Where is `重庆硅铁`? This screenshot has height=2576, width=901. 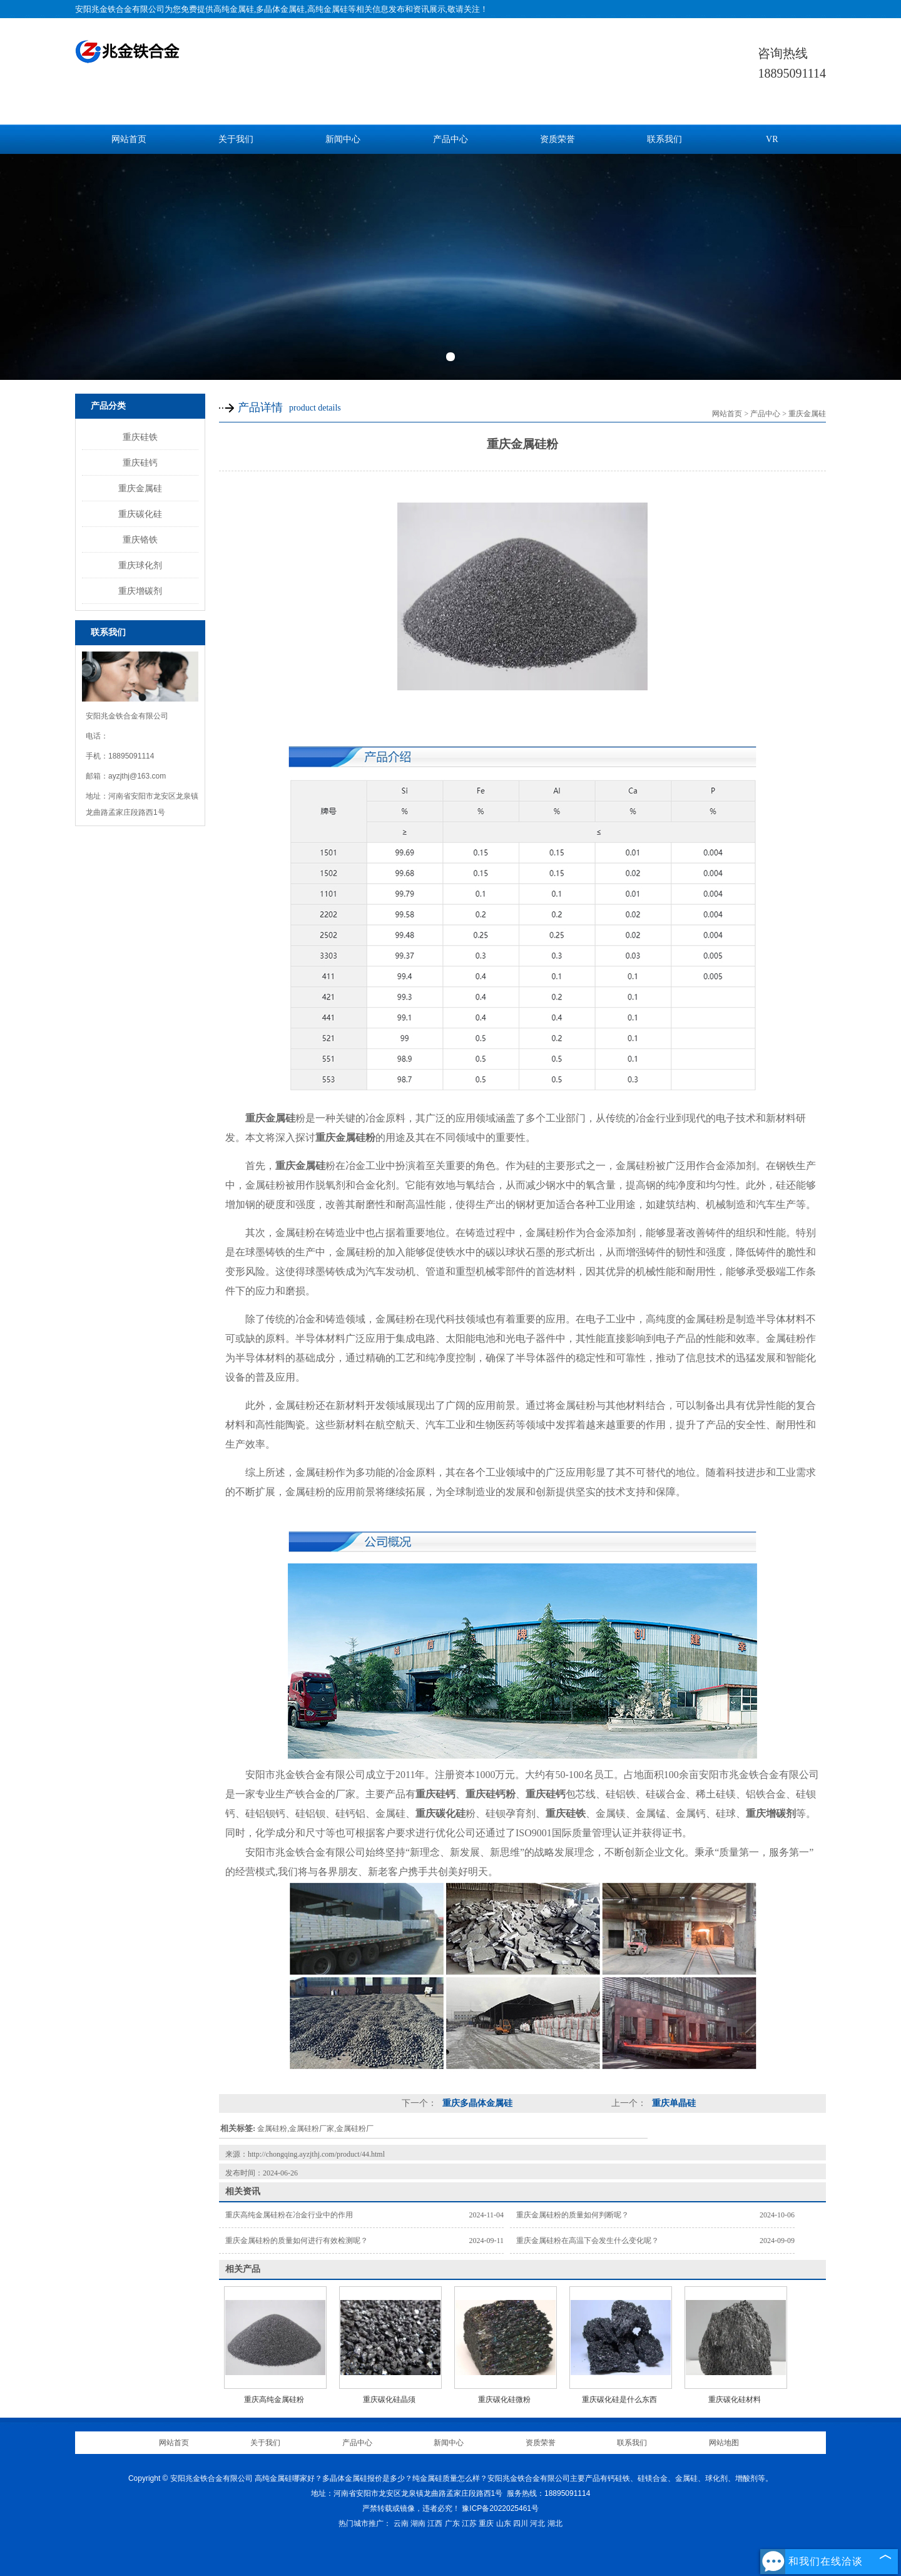
重庆硅铁 is located at coordinates (140, 437).